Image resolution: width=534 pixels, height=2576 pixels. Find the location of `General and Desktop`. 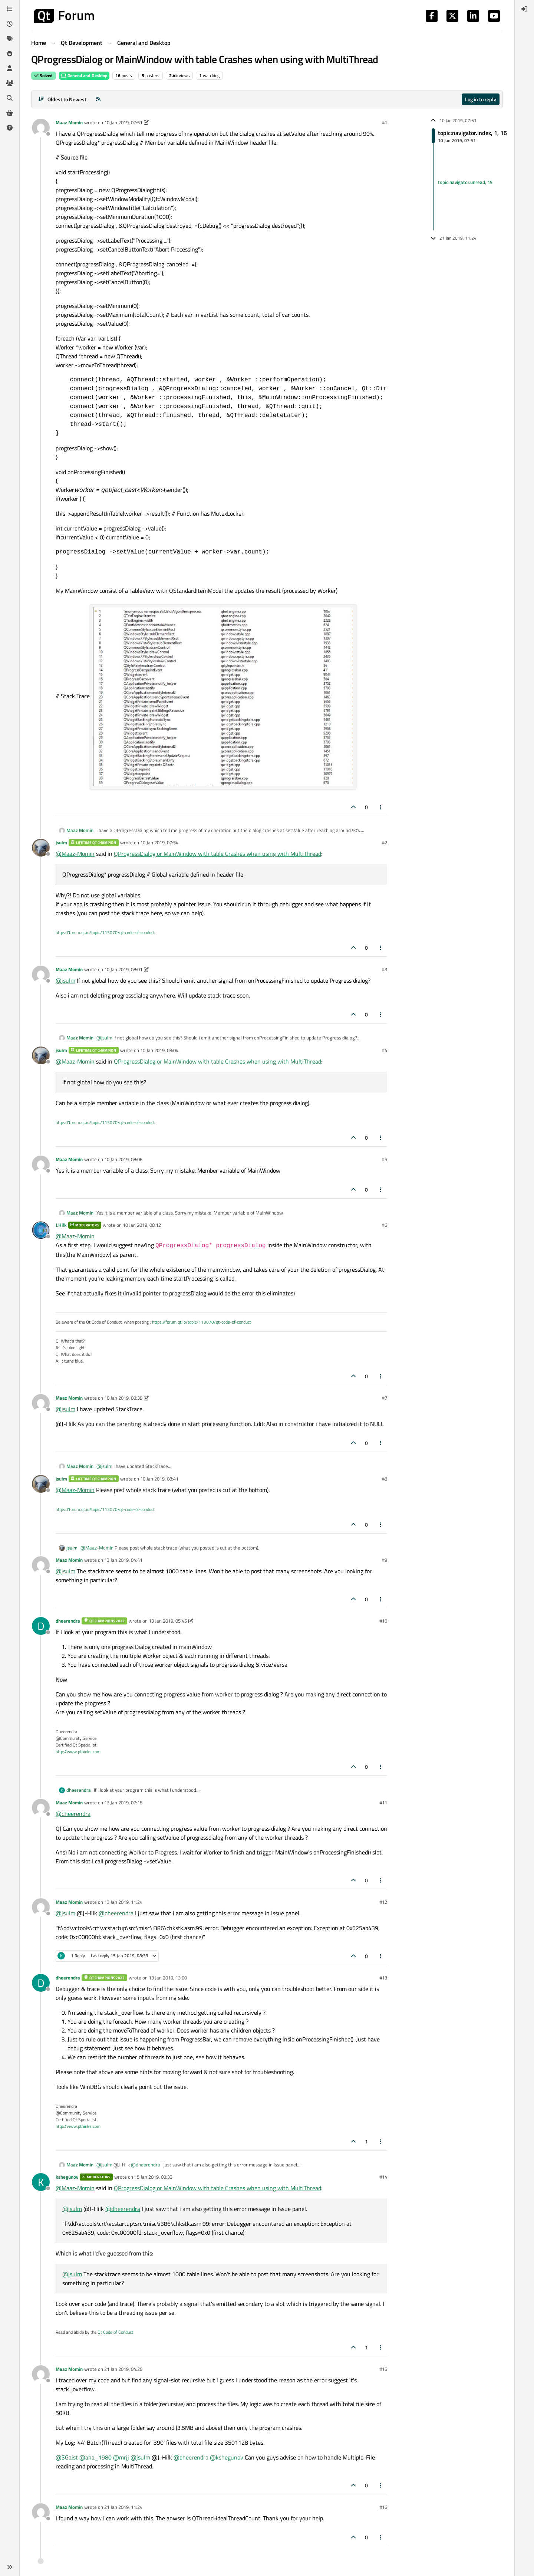

General and Desktop is located at coordinates (84, 75).